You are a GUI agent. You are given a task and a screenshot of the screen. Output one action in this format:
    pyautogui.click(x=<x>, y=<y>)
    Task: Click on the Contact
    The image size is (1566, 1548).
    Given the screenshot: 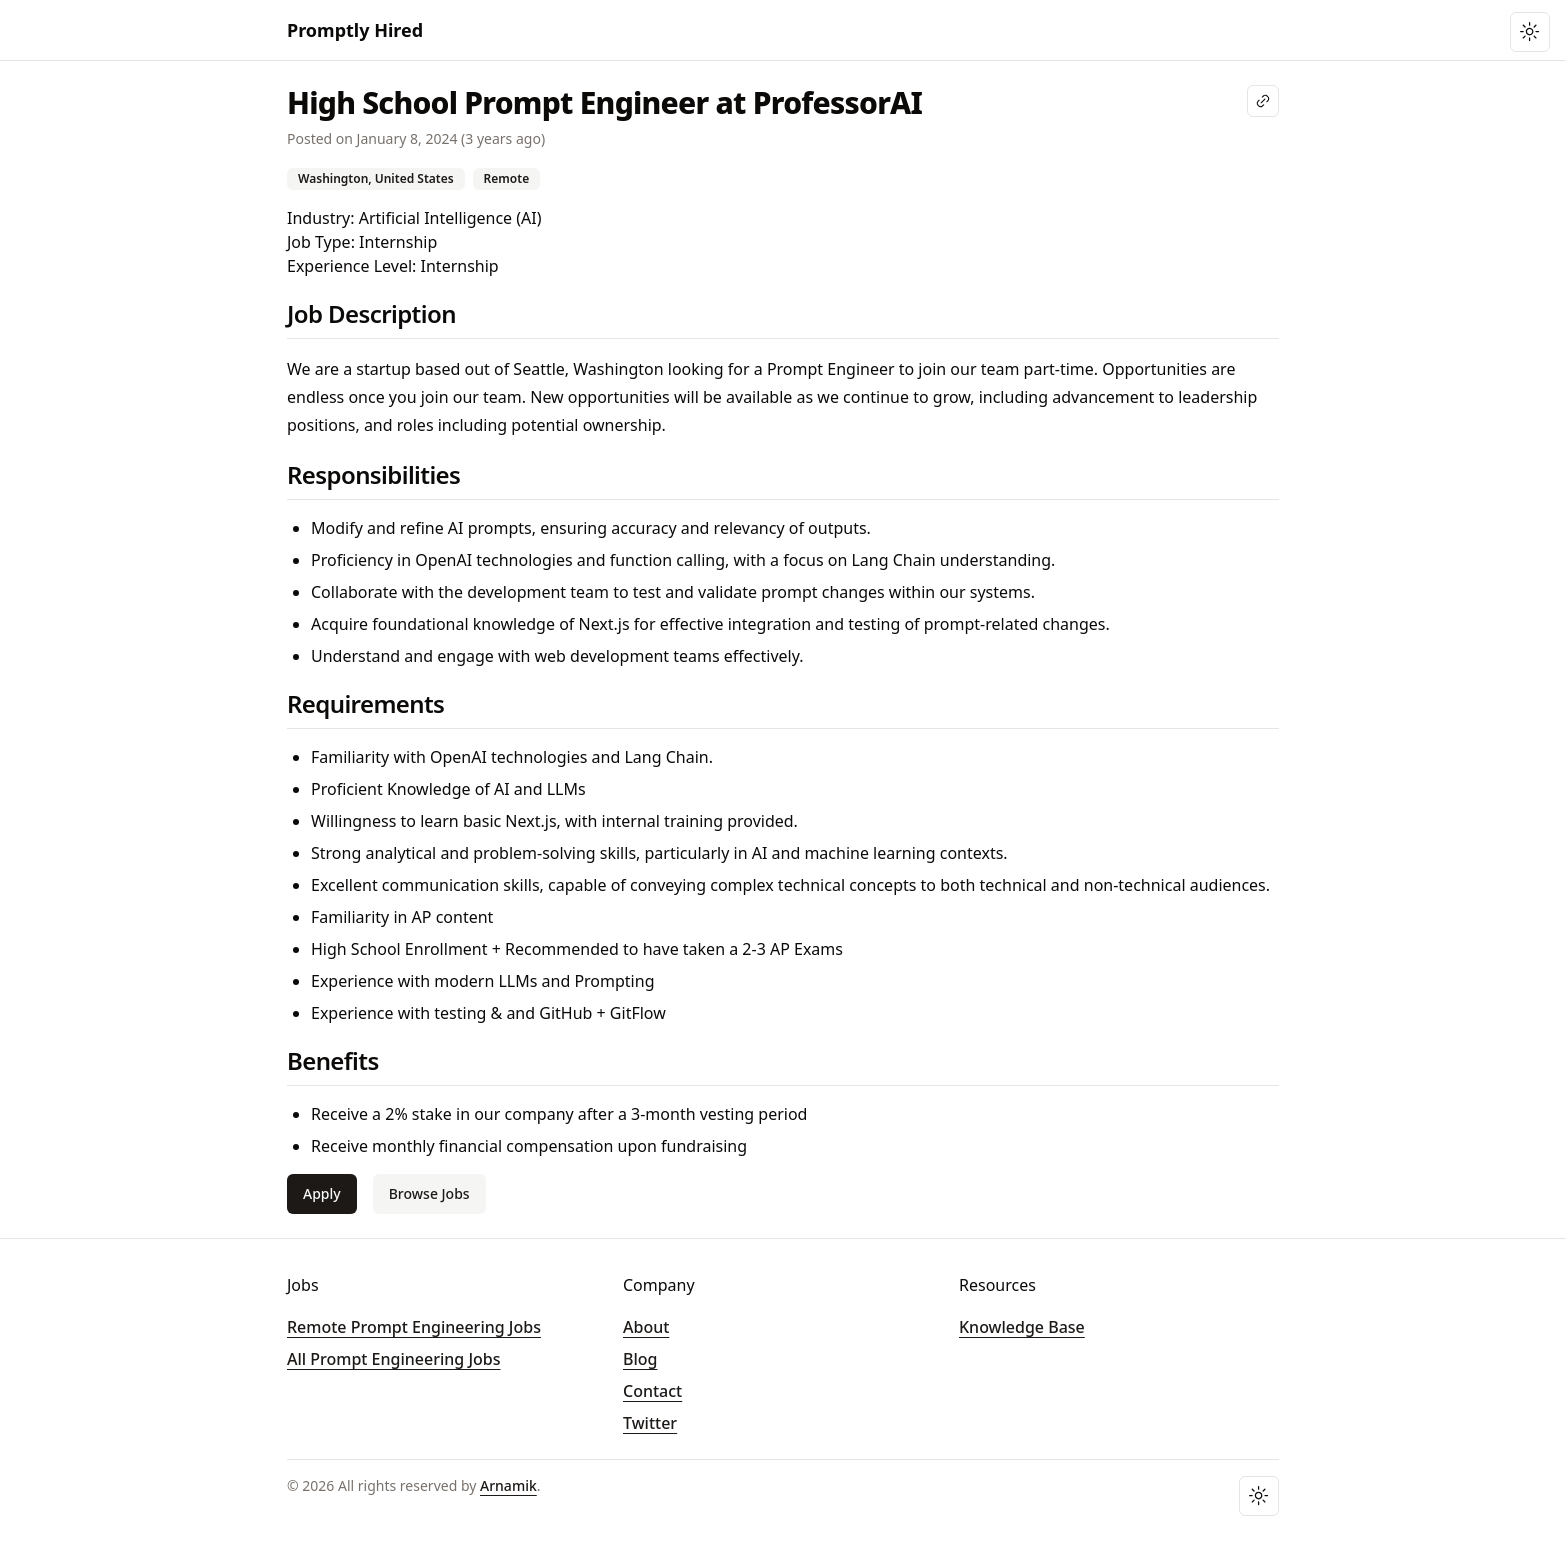 What is the action you would take?
    pyautogui.click(x=652, y=1391)
    